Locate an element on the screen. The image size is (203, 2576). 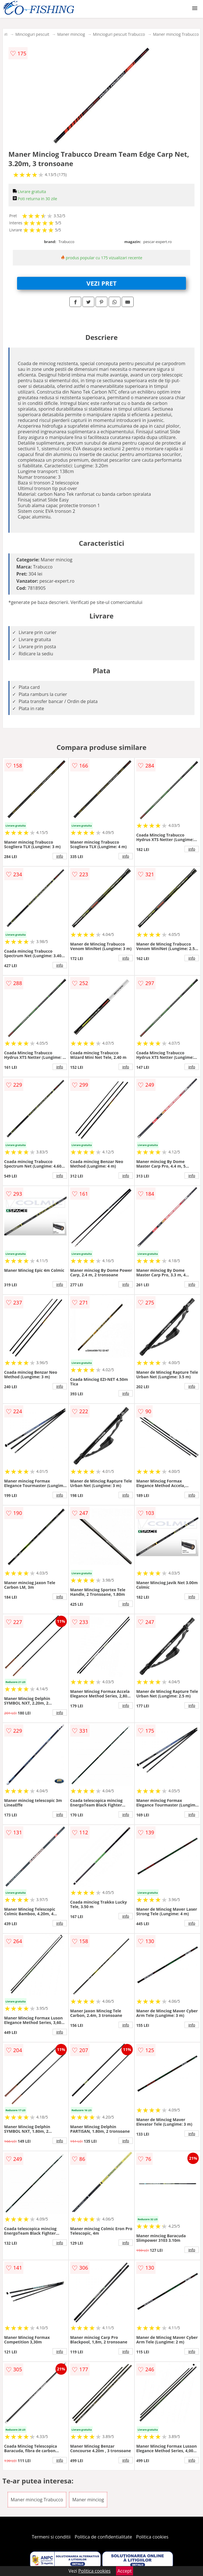
Mincioguri pescuit is located at coordinates (32, 34).